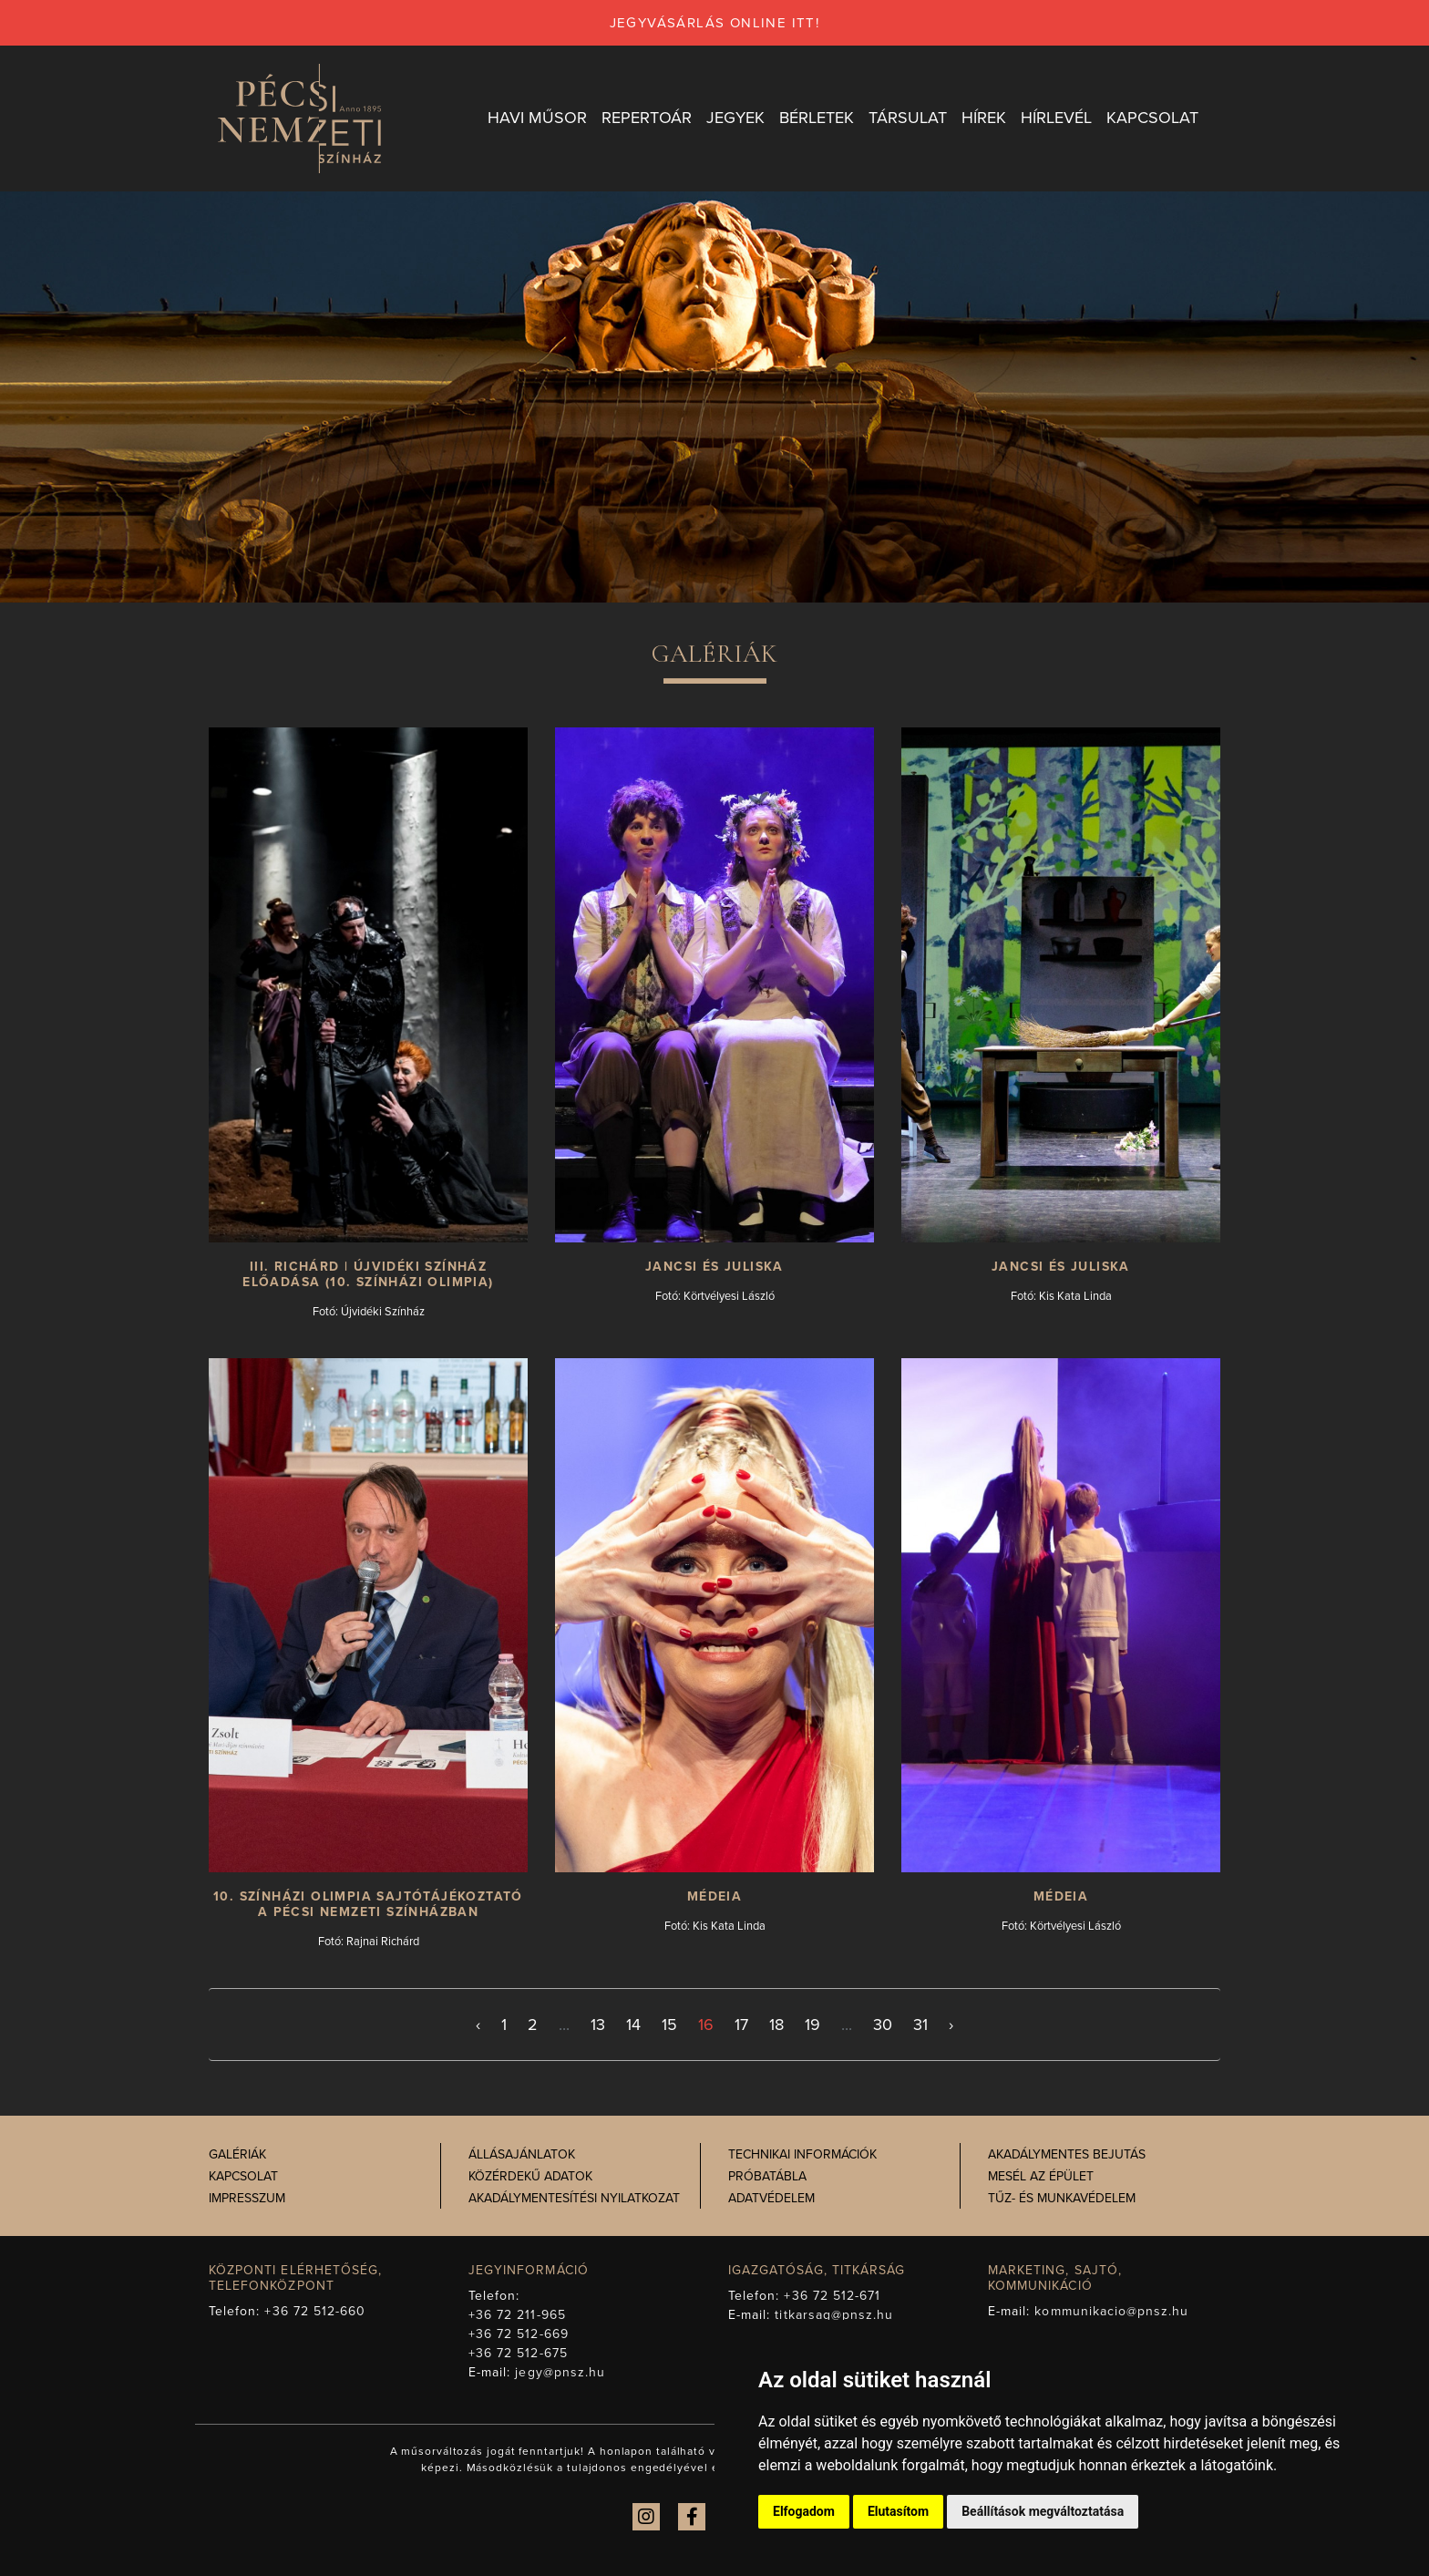 Image resolution: width=1429 pixels, height=2576 pixels. What do you see at coordinates (735, 118) in the screenshot?
I see `Jegyek [button]` at bounding box center [735, 118].